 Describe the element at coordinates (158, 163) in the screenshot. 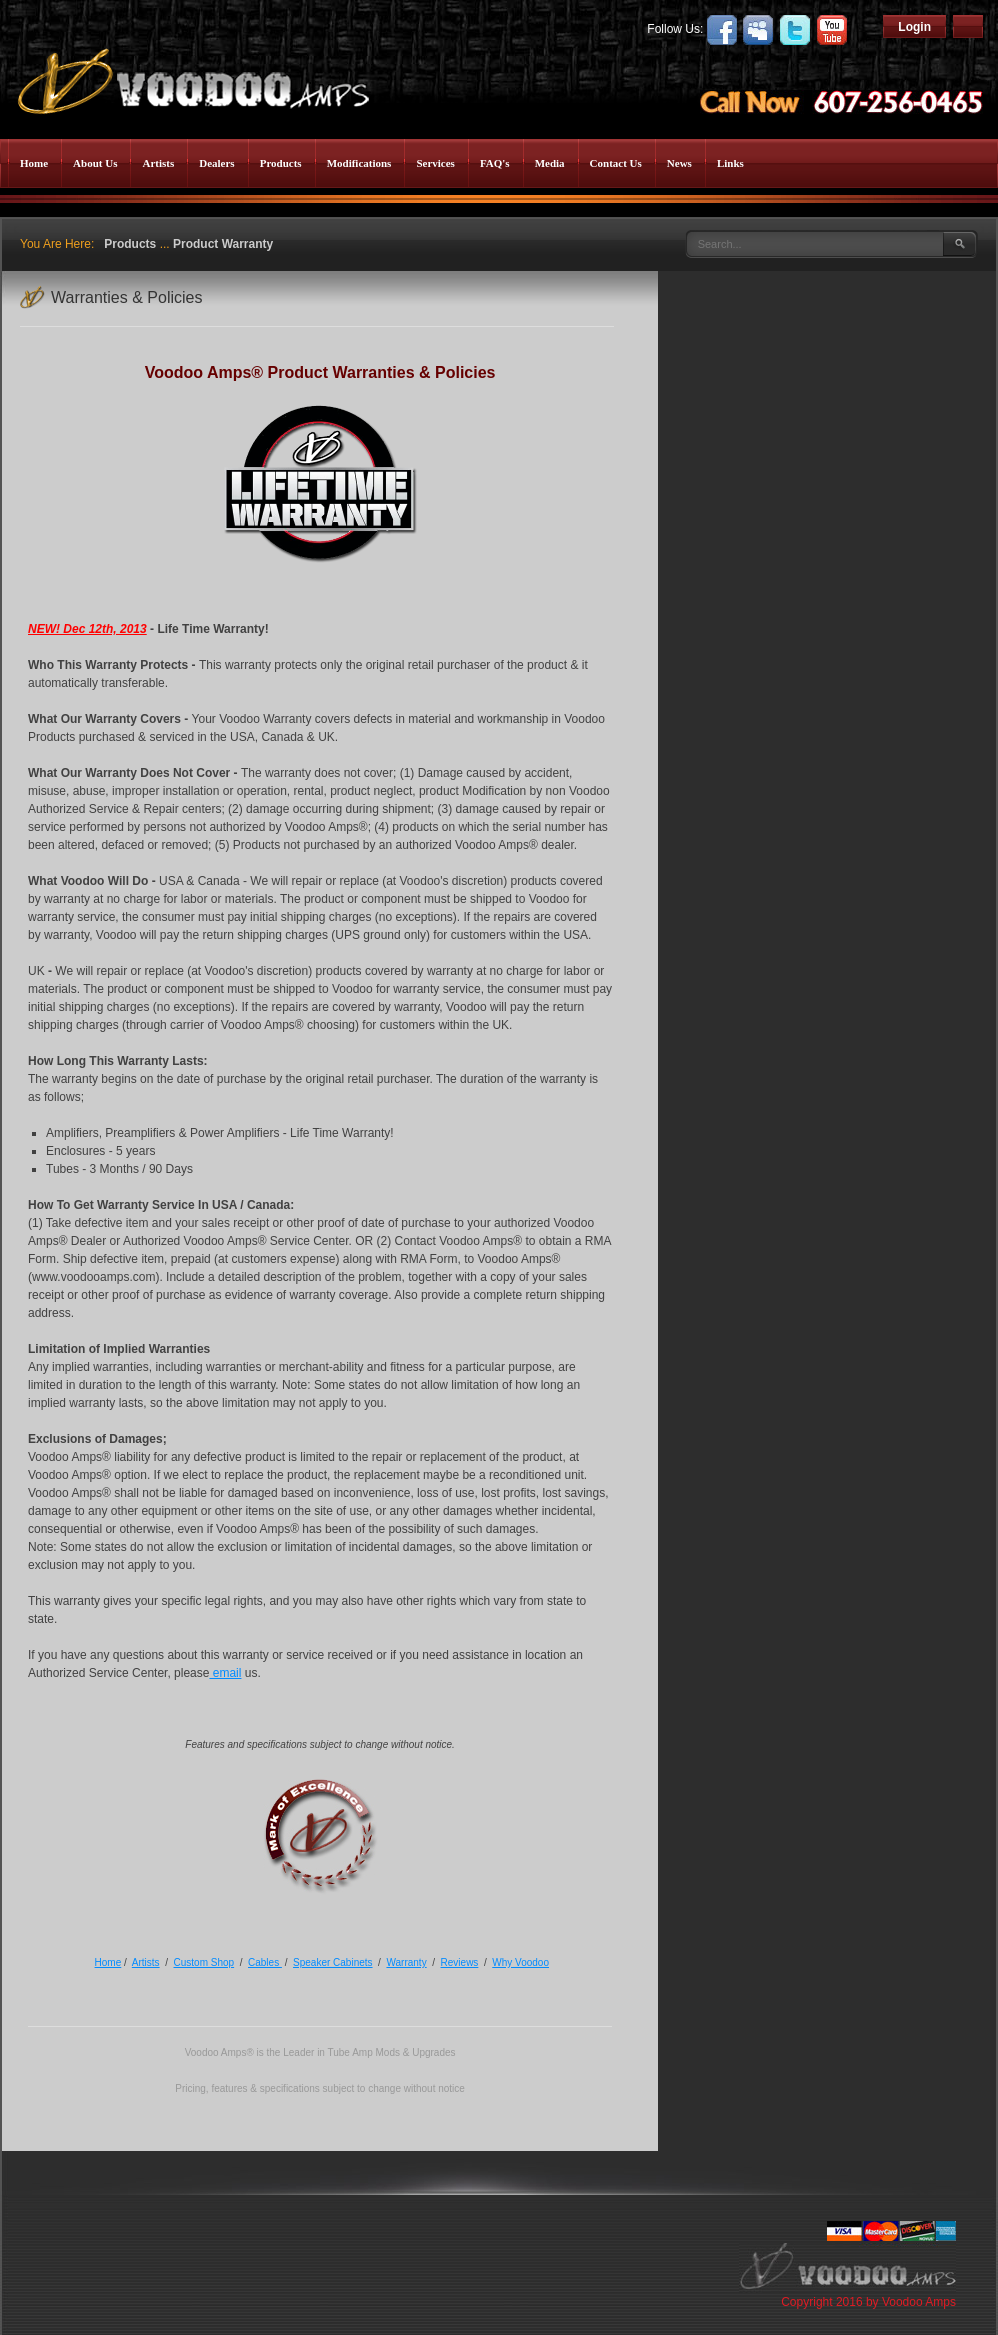

I see `Artists` at that location.